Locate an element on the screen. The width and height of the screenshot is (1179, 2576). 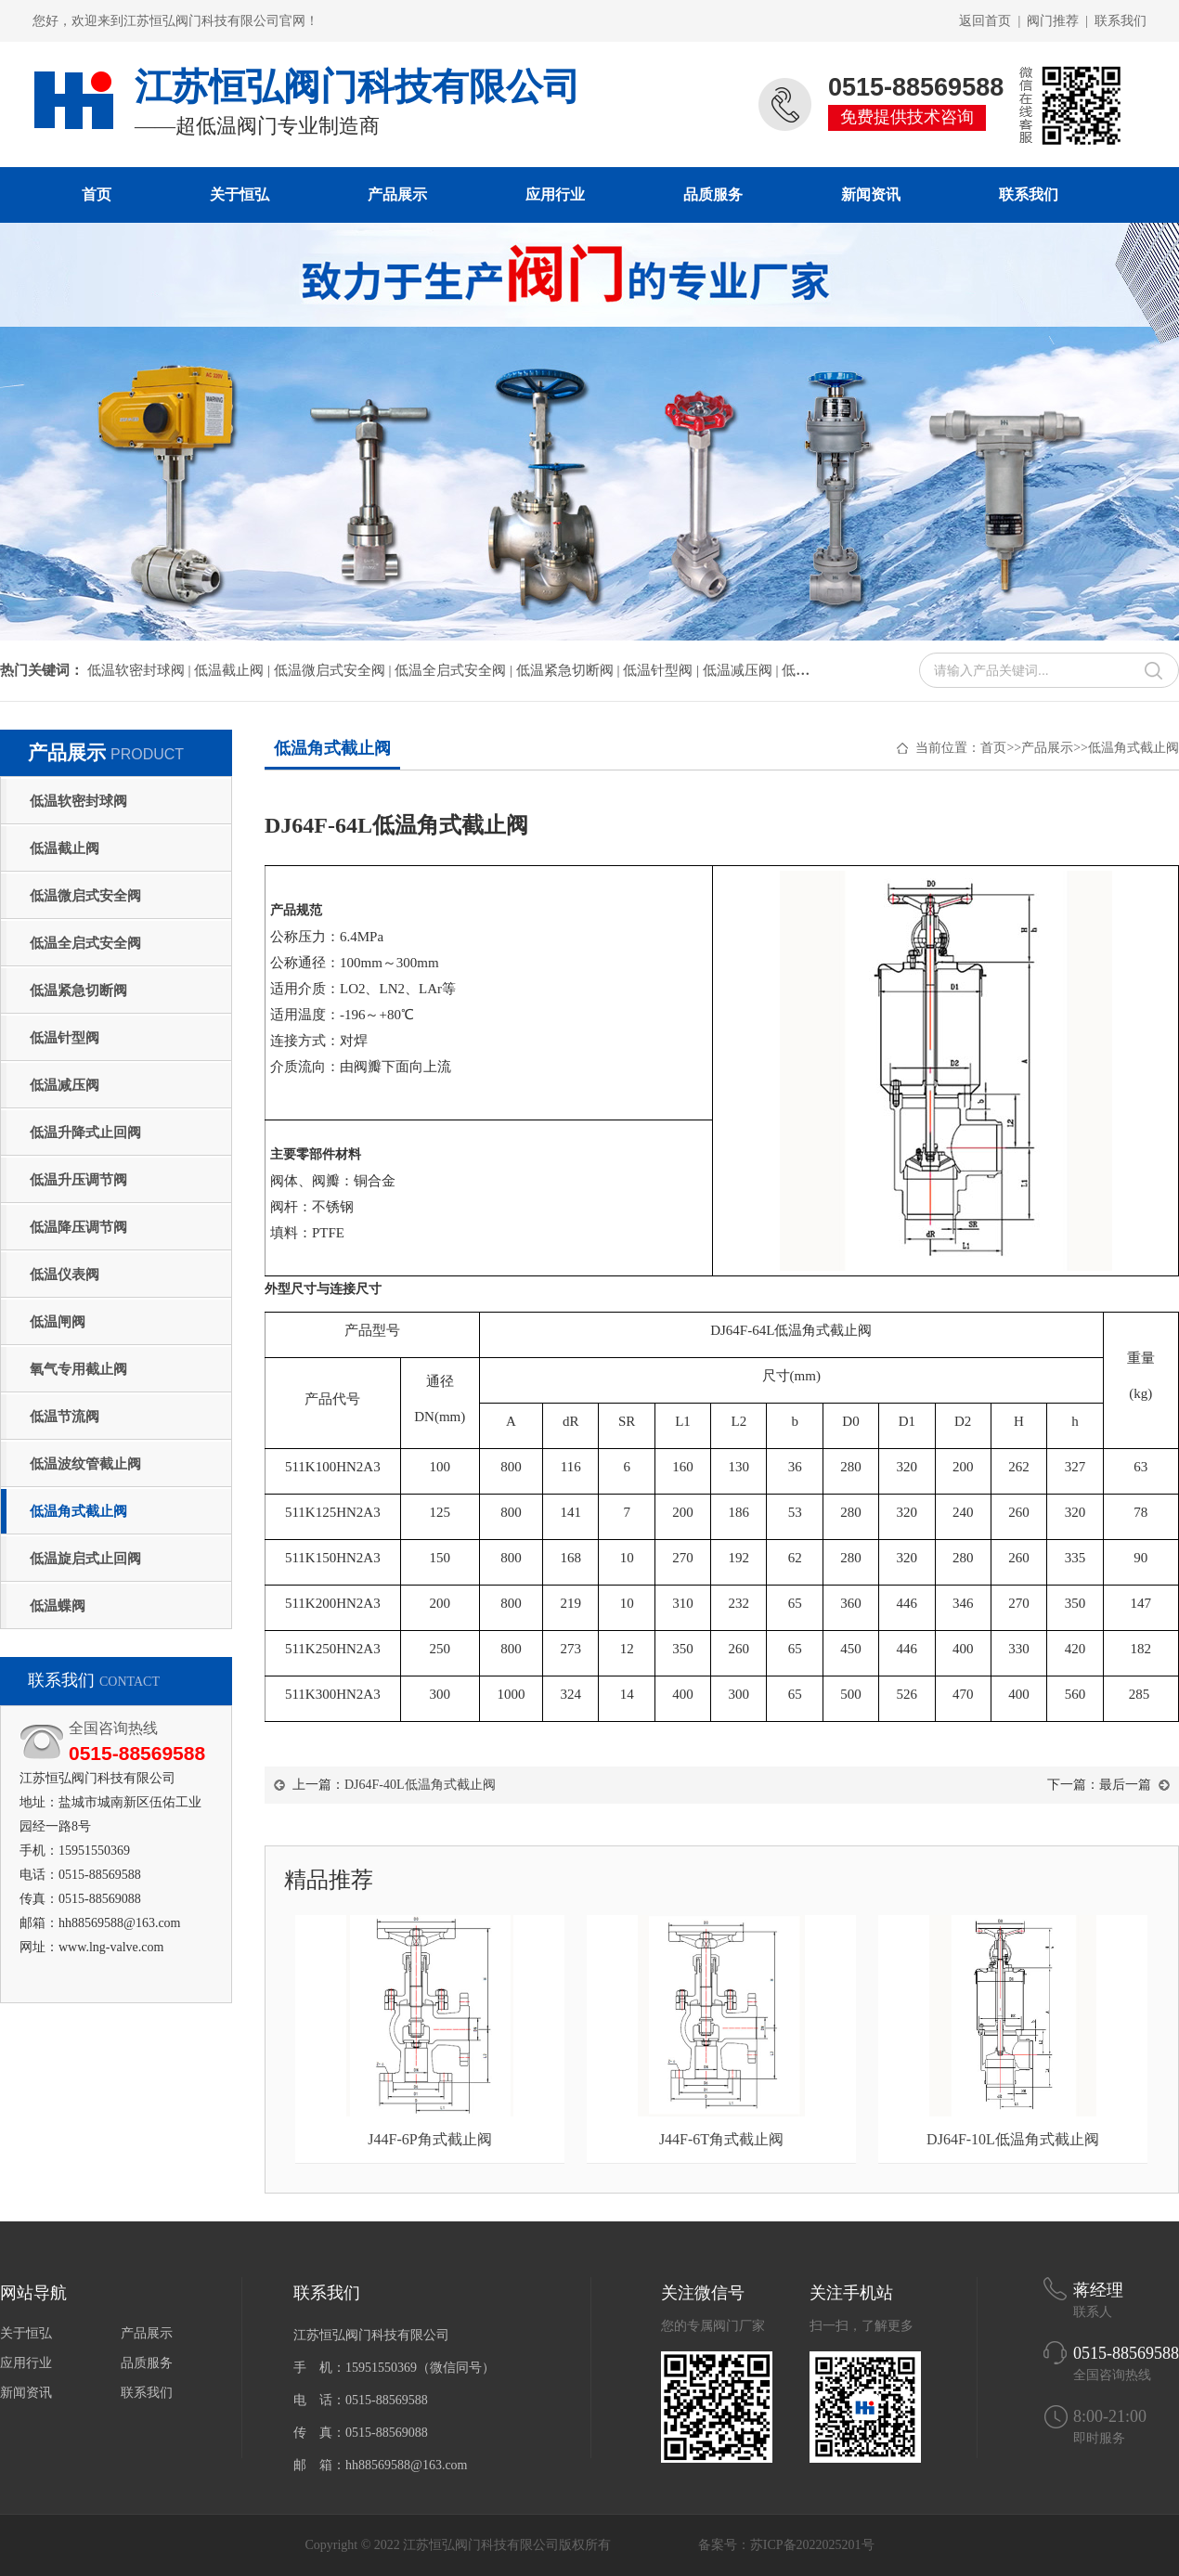
低温针型阀 is located at coordinates (64, 1037).